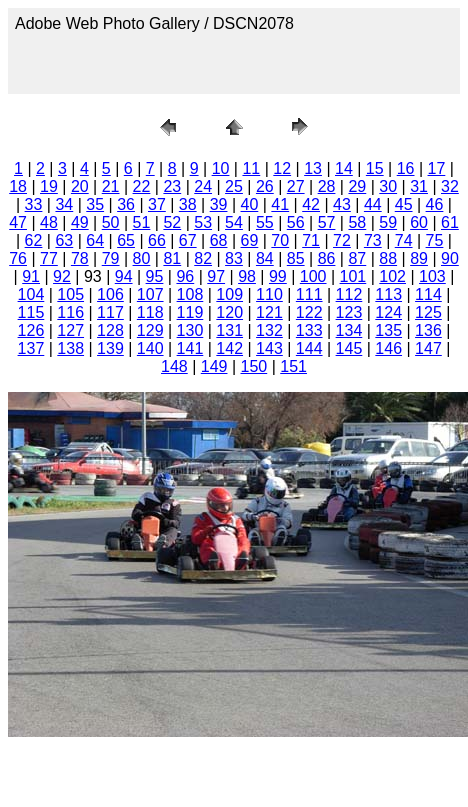  Describe the element at coordinates (309, 348) in the screenshot. I see `144` at that location.